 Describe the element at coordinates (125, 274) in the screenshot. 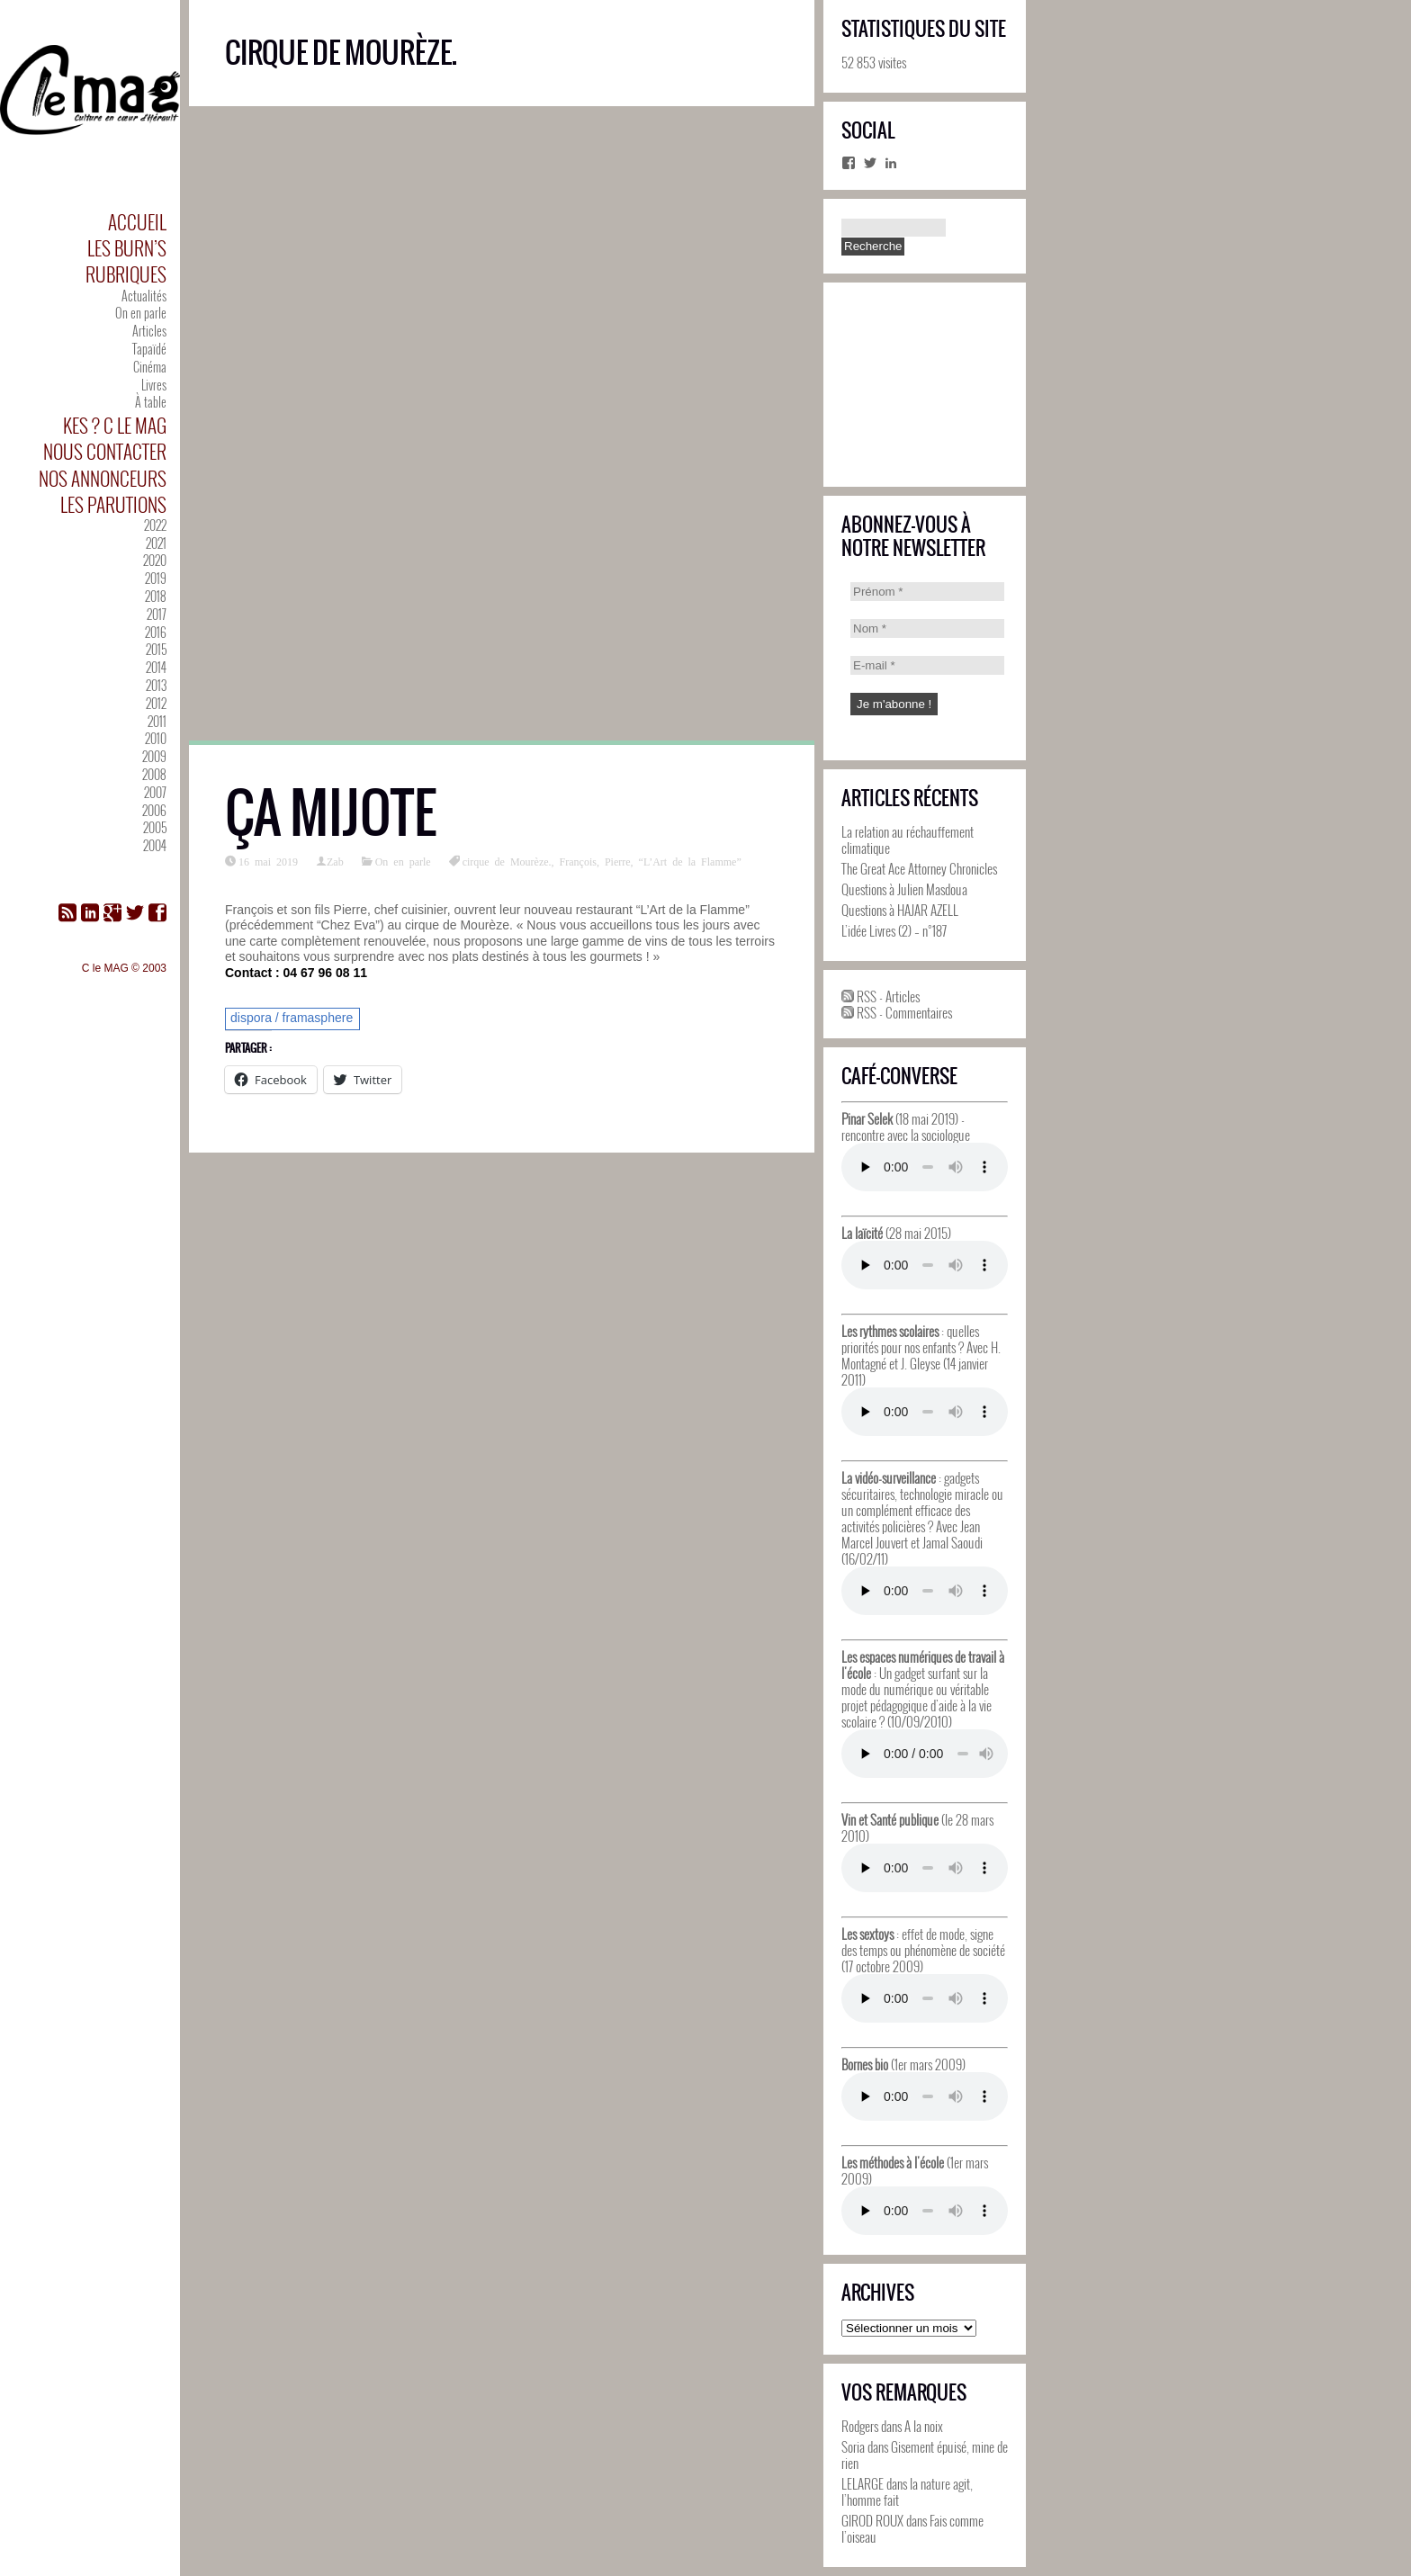

I see `Rubriques` at that location.